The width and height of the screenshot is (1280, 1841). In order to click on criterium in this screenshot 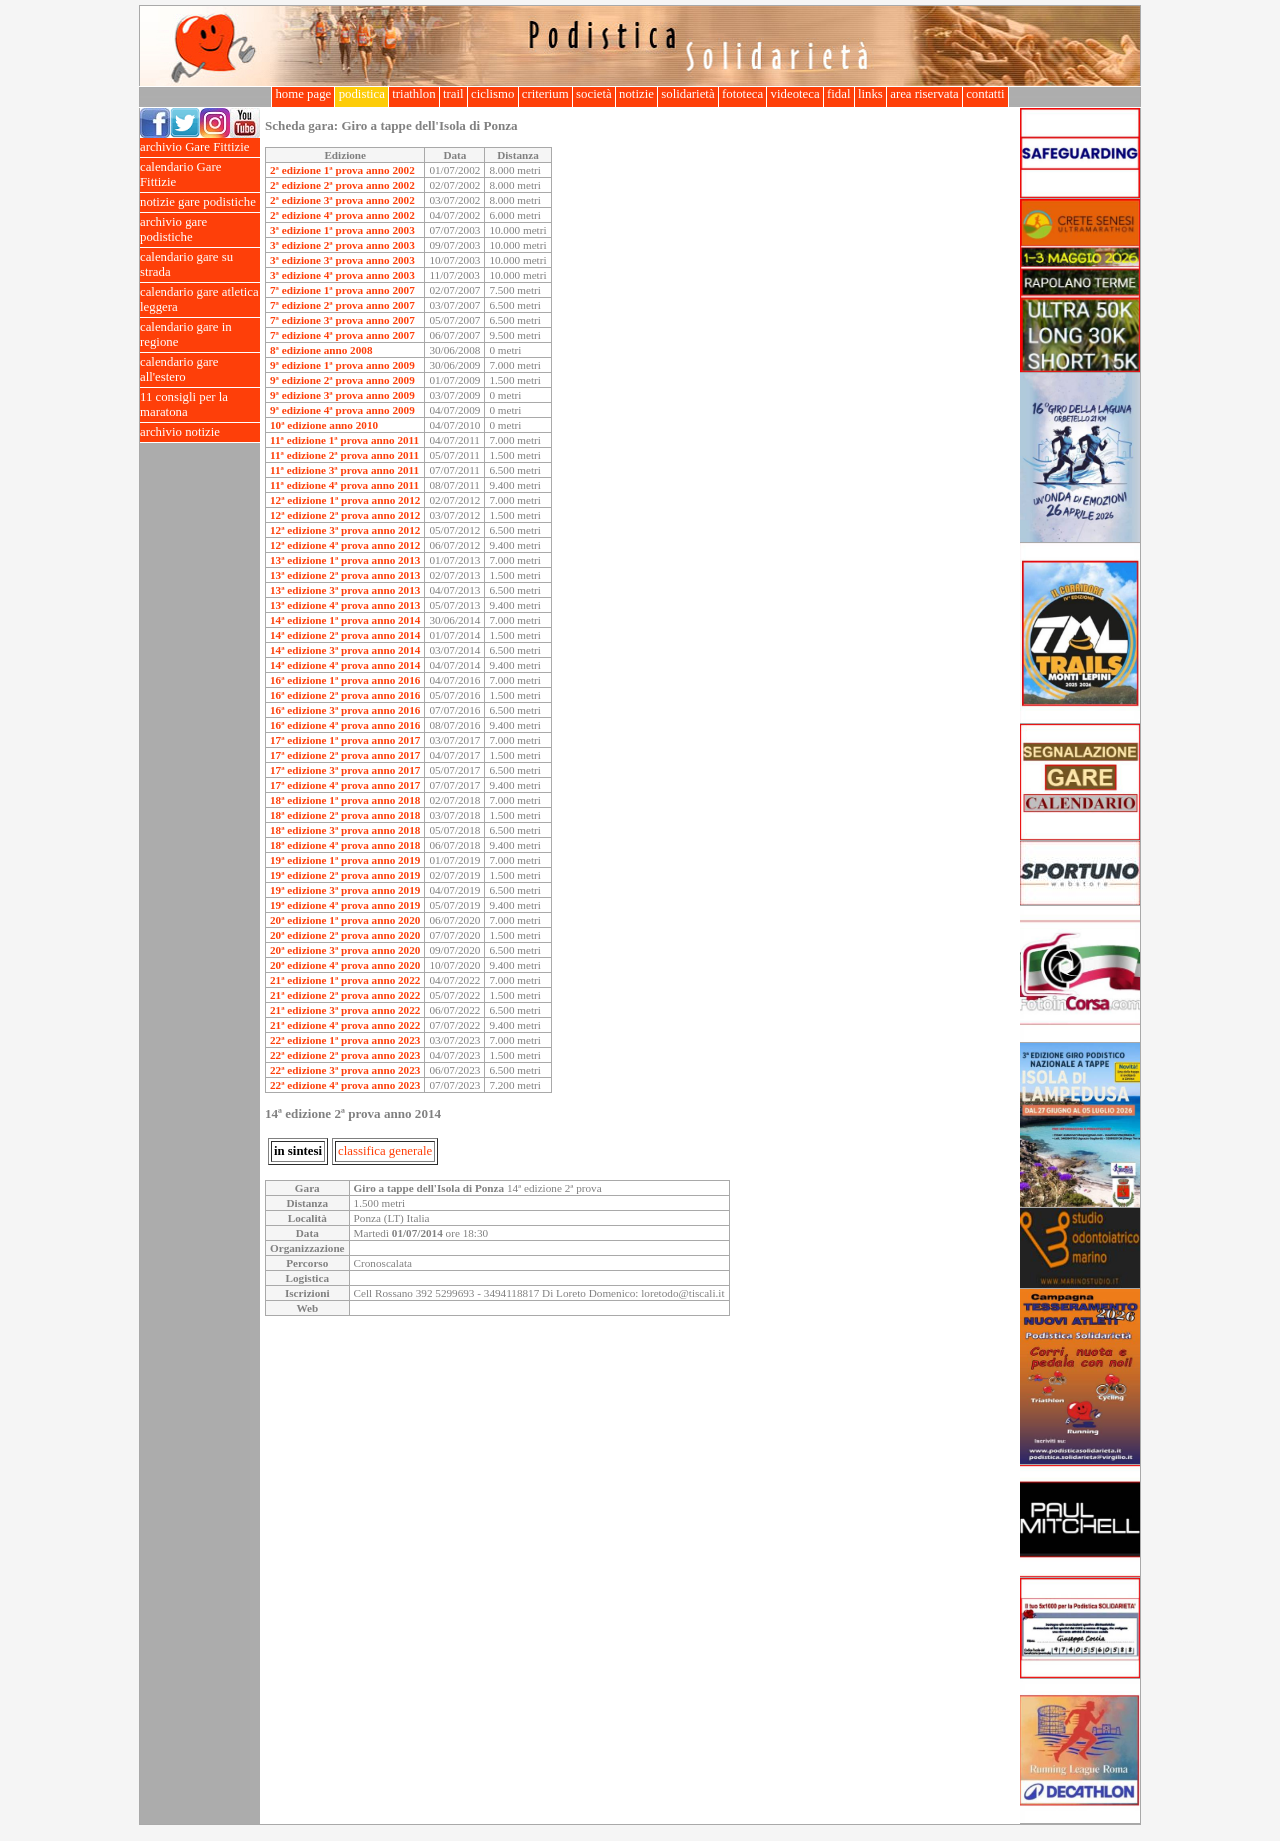, I will do `click(545, 94)`.